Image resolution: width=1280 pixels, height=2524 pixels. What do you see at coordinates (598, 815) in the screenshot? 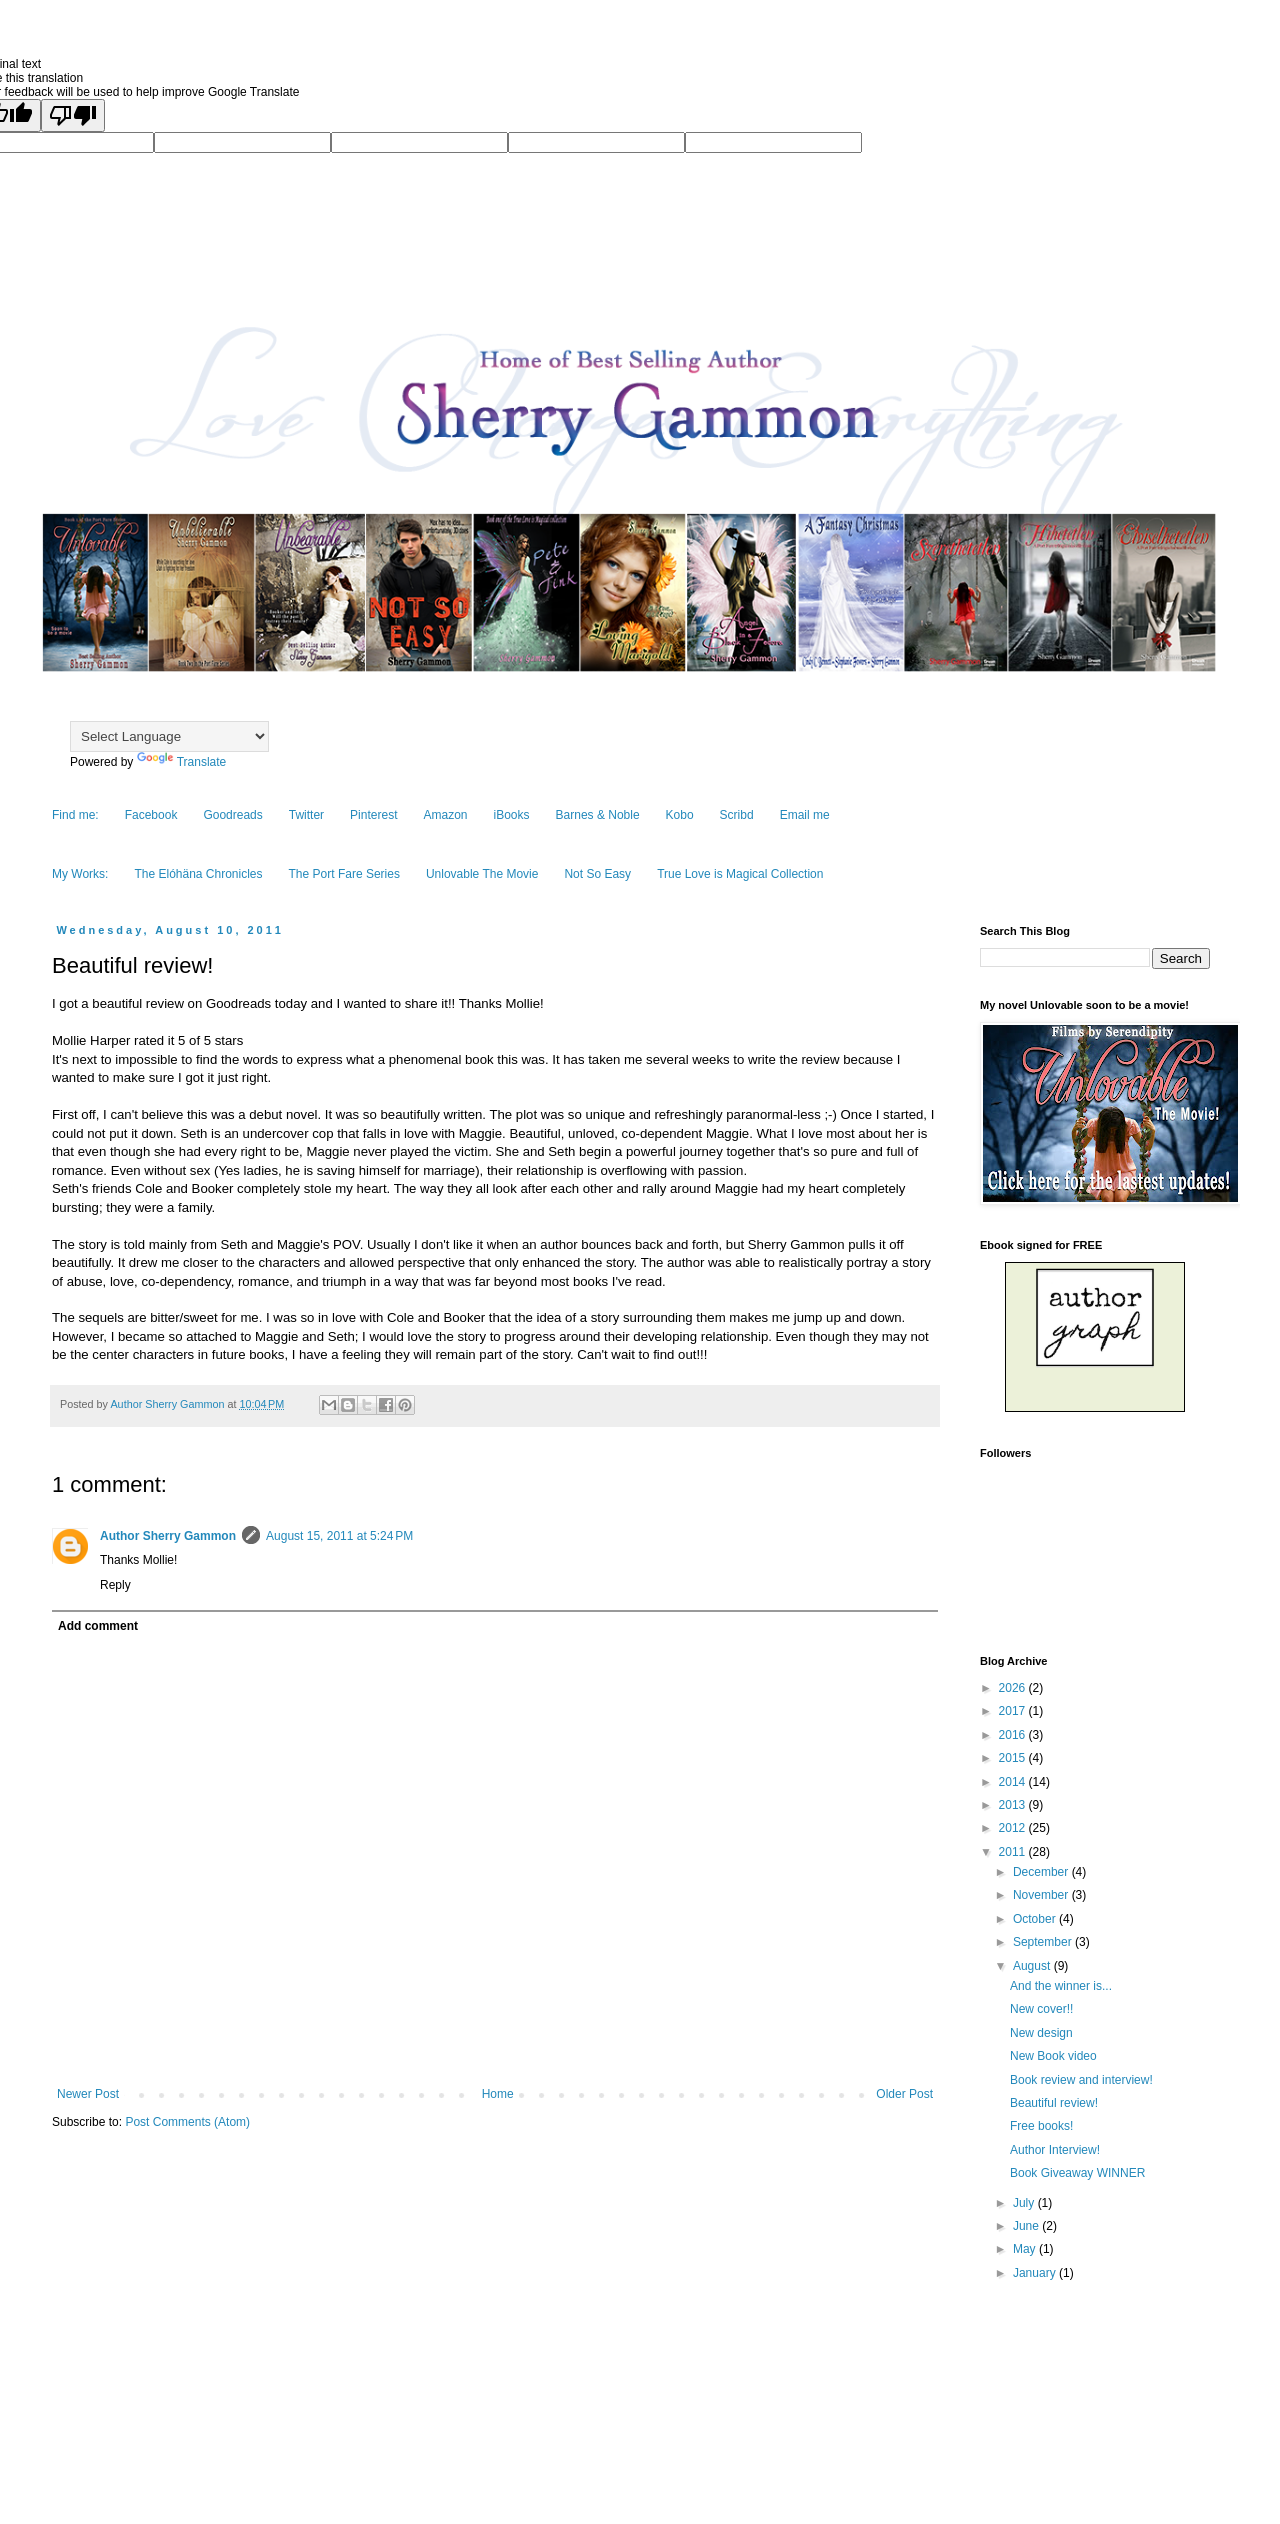
I see `Barnes & Noble` at bounding box center [598, 815].